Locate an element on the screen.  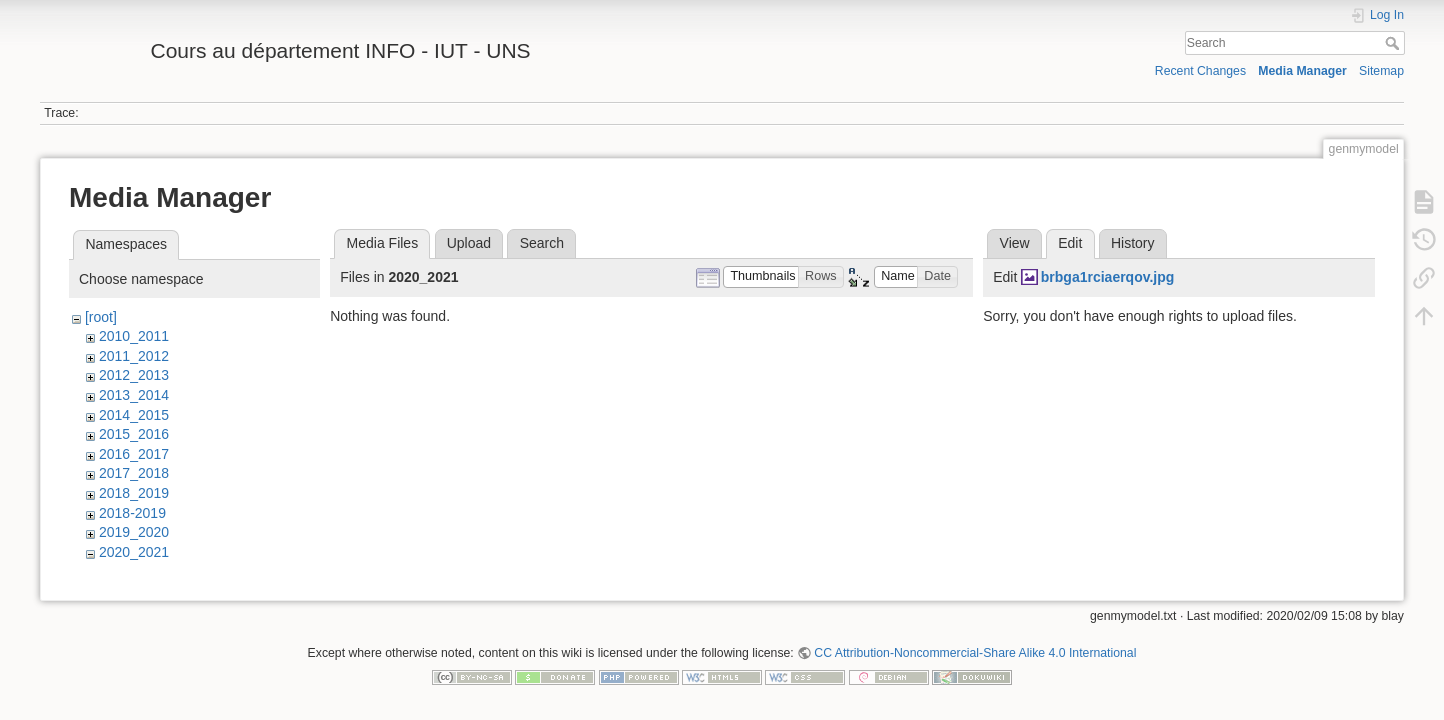
2017_2018 is located at coordinates (134, 473).